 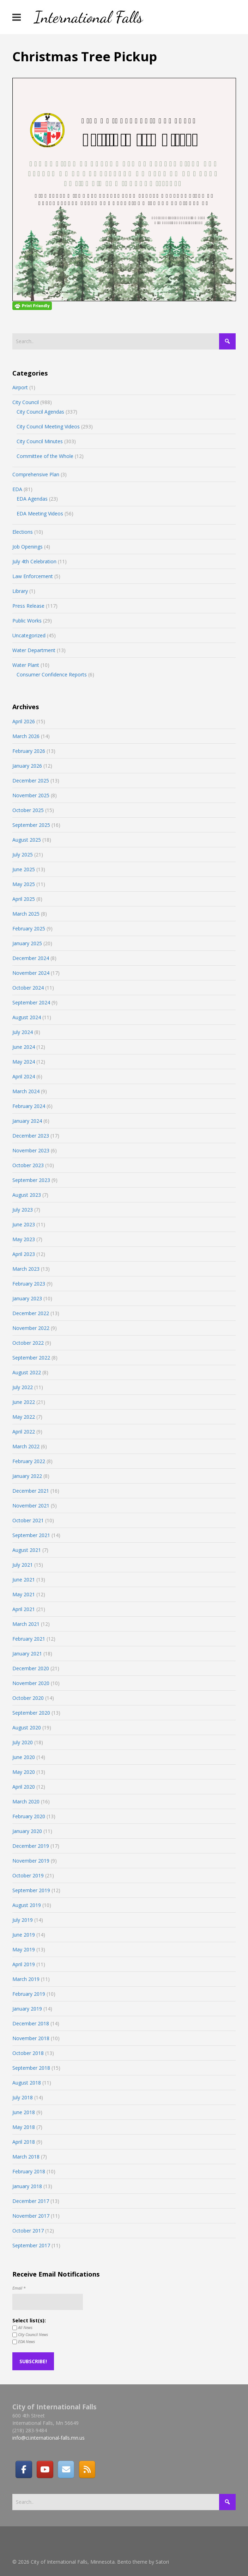 I want to click on November 2022, so click(x=30, y=1328).